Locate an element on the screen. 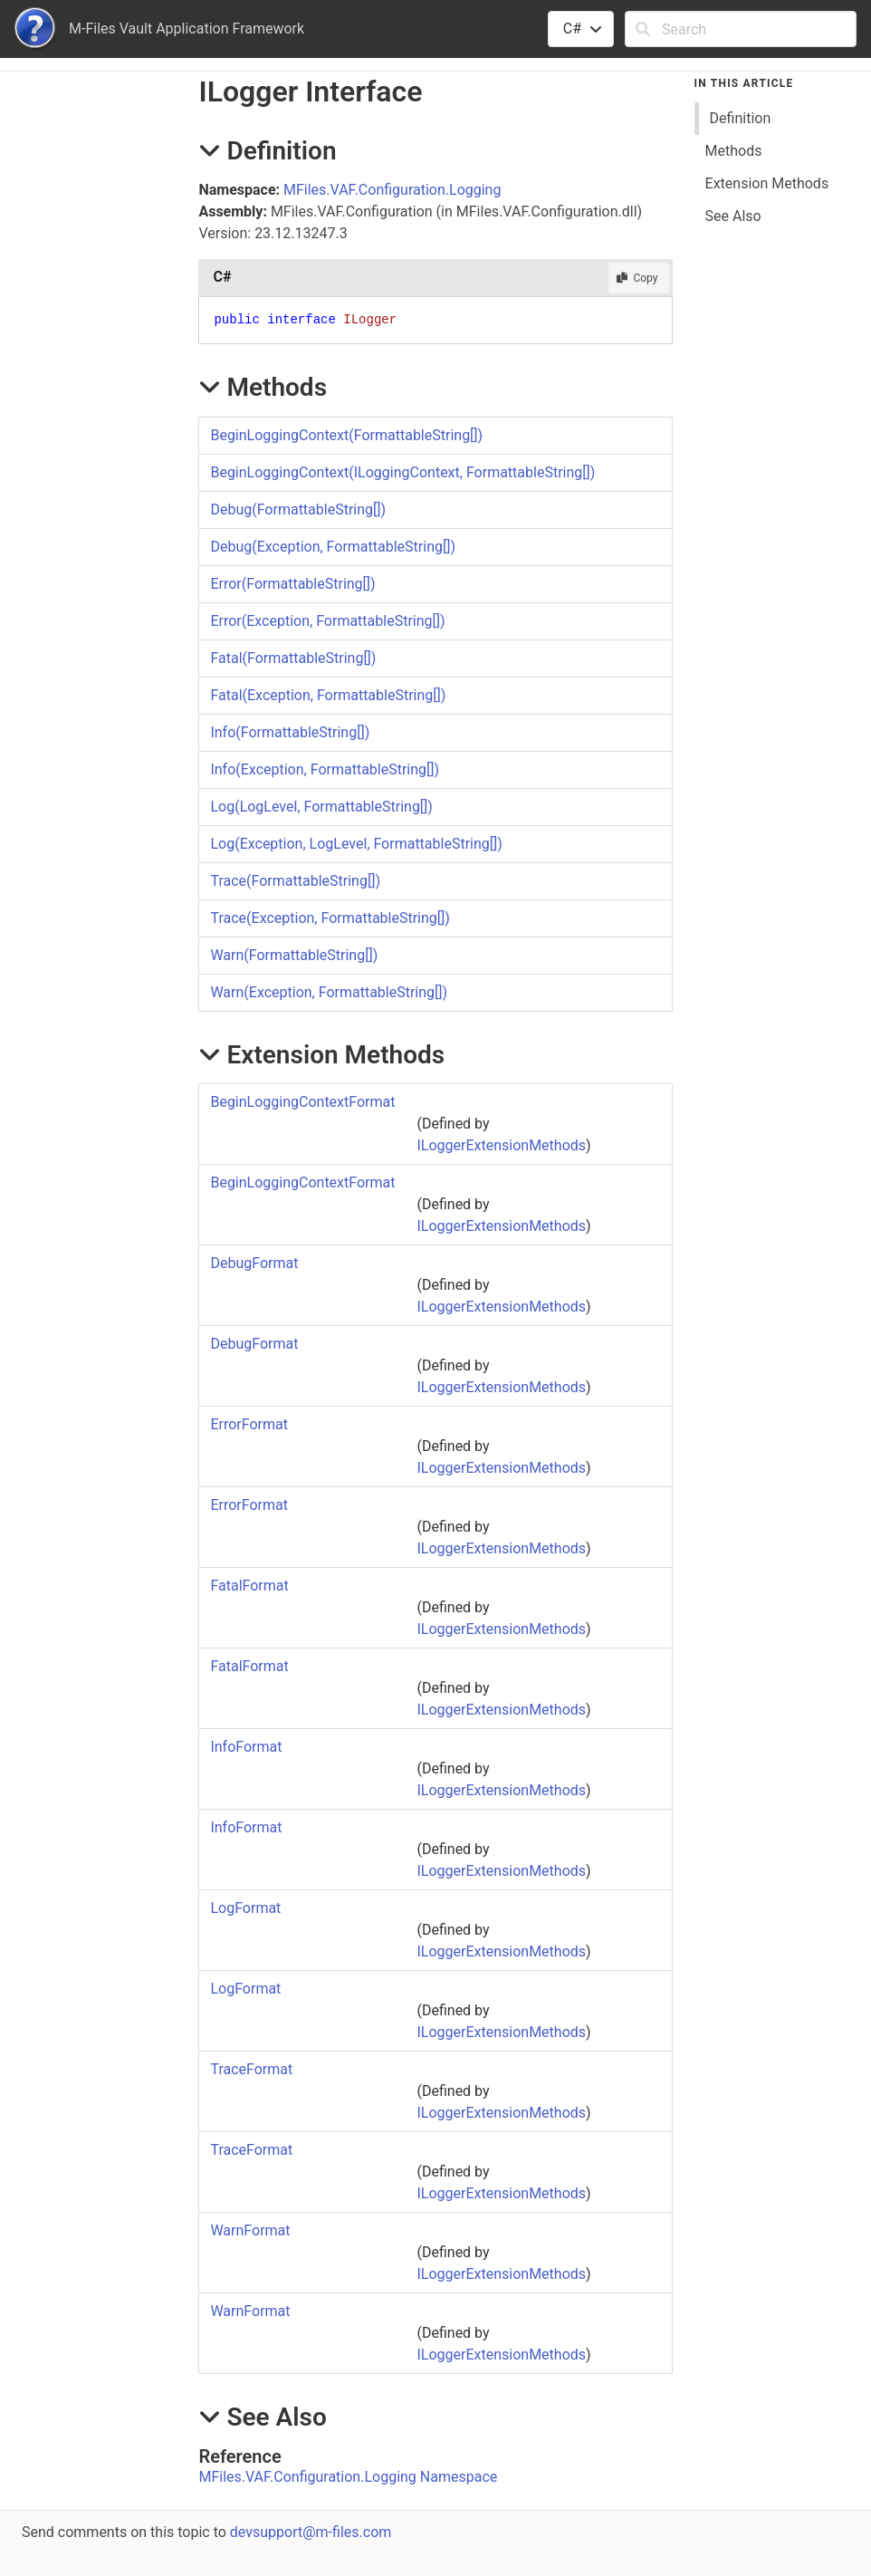 The image size is (871, 2576). Trace(FormattableString) is located at coordinates (295, 880).